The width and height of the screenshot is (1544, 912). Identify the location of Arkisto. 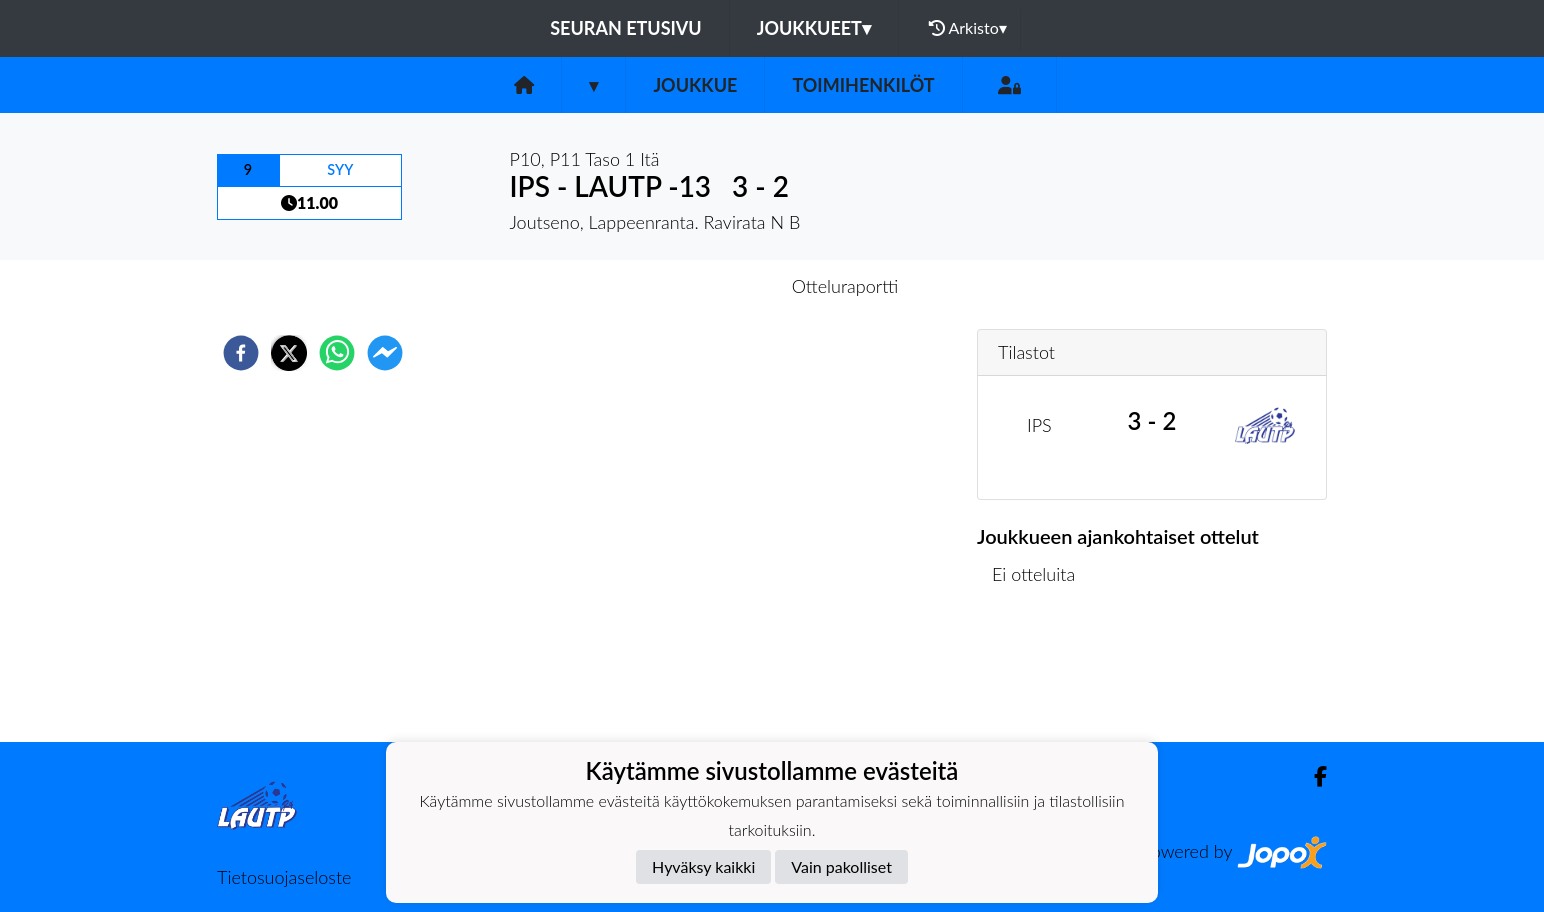
(968, 28).